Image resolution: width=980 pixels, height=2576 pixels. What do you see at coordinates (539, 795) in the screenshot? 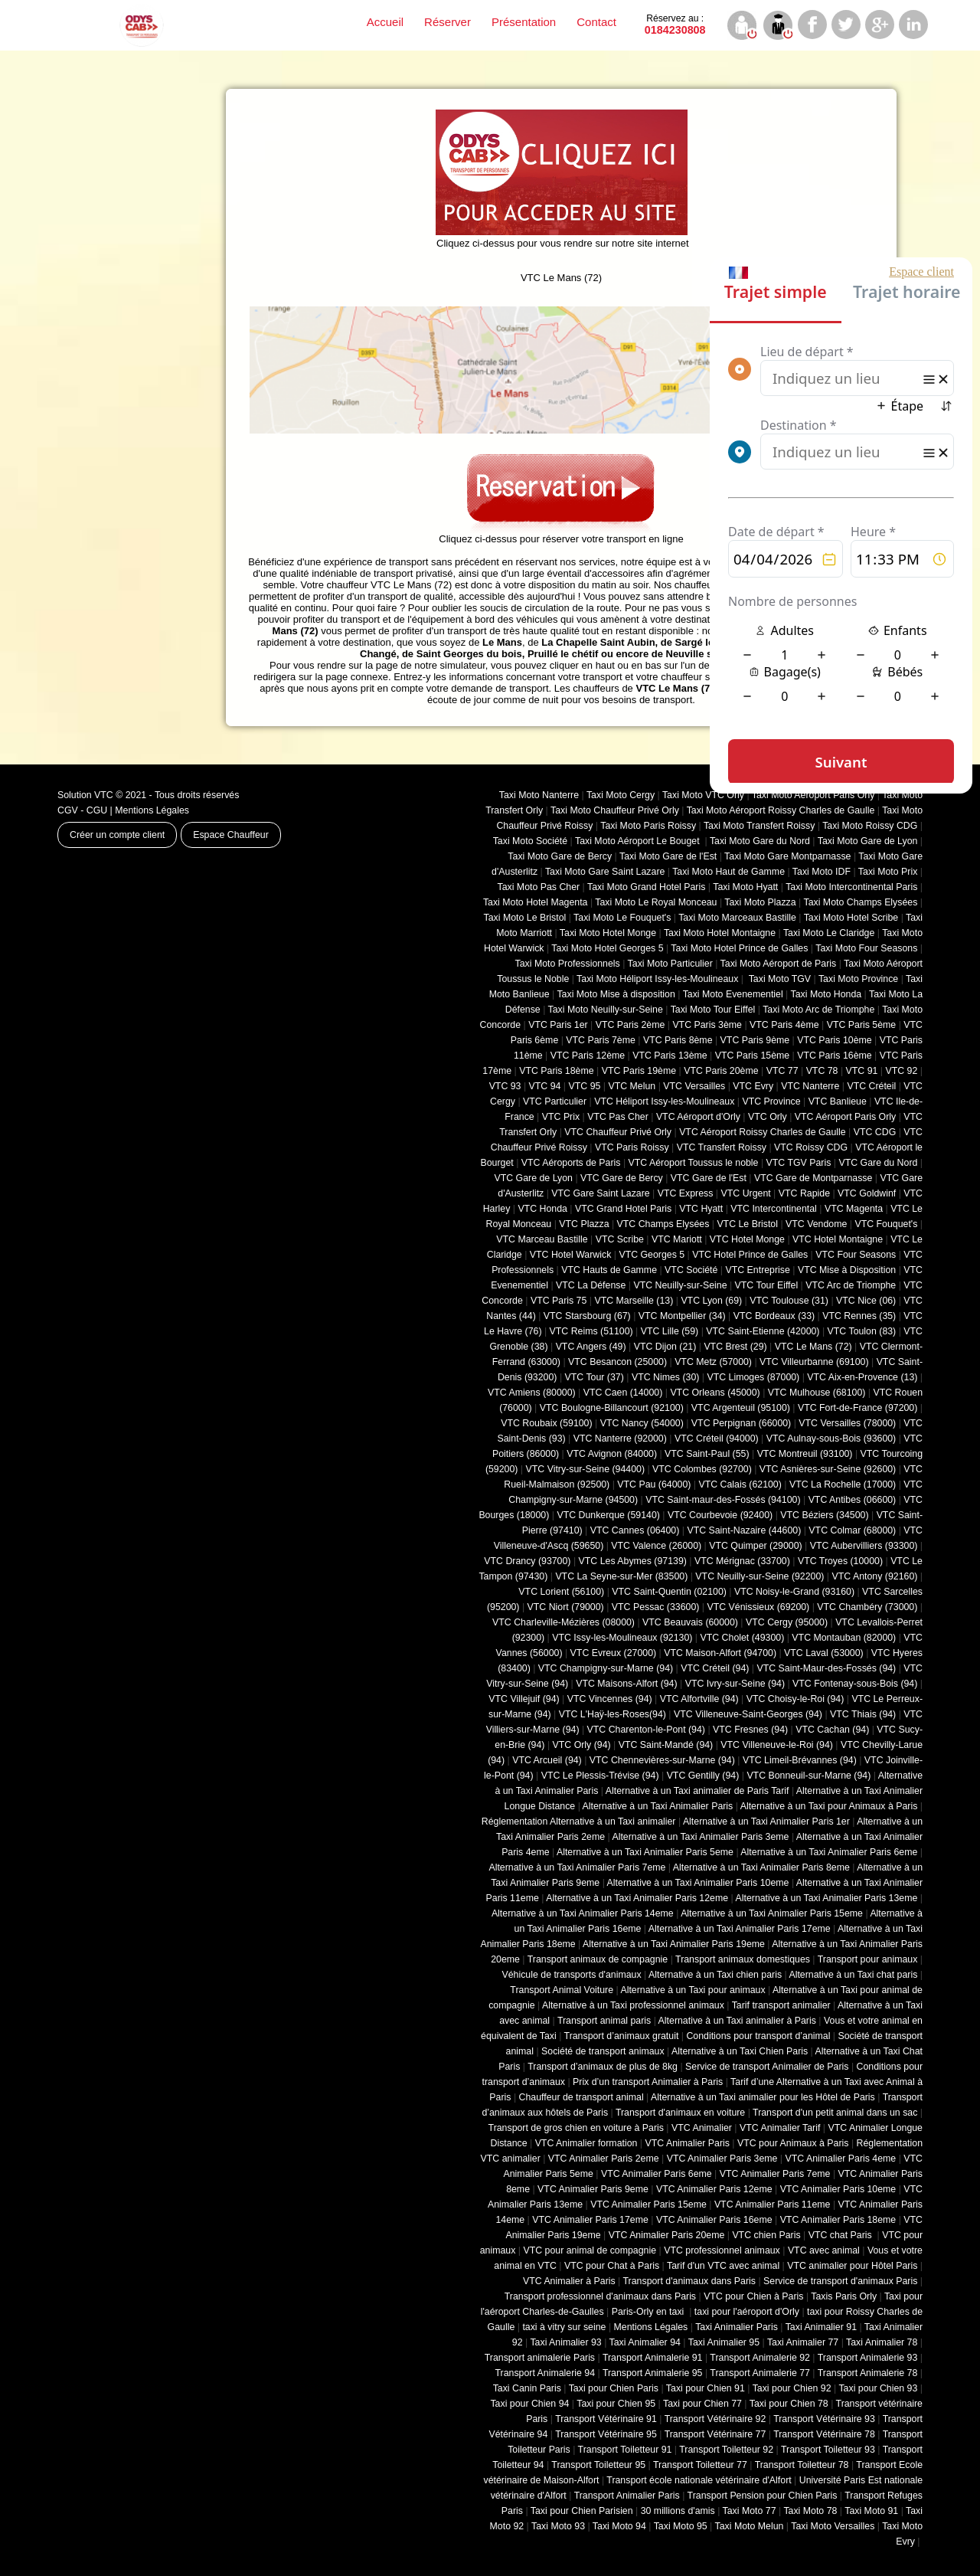
I see `Taxi Moto Nanterre` at bounding box center [539, 795].